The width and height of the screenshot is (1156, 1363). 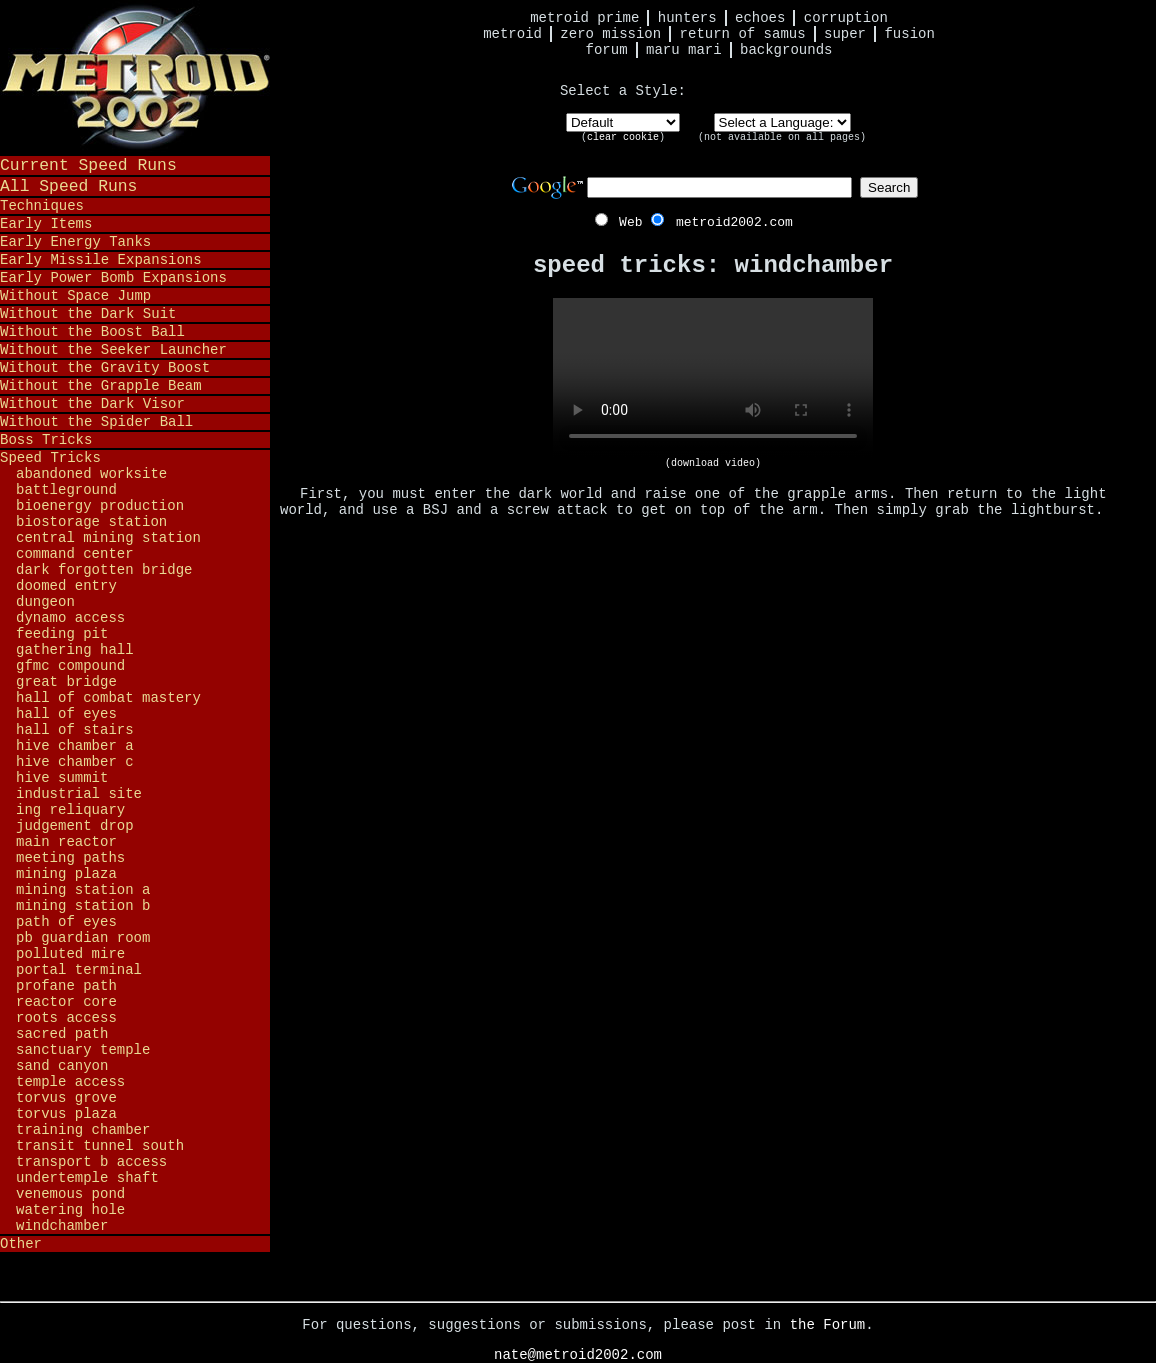 What do you see at coordinates (70, 1082) in the screenshot?
I see `Temple Access` at bounding box center [70, 1082].